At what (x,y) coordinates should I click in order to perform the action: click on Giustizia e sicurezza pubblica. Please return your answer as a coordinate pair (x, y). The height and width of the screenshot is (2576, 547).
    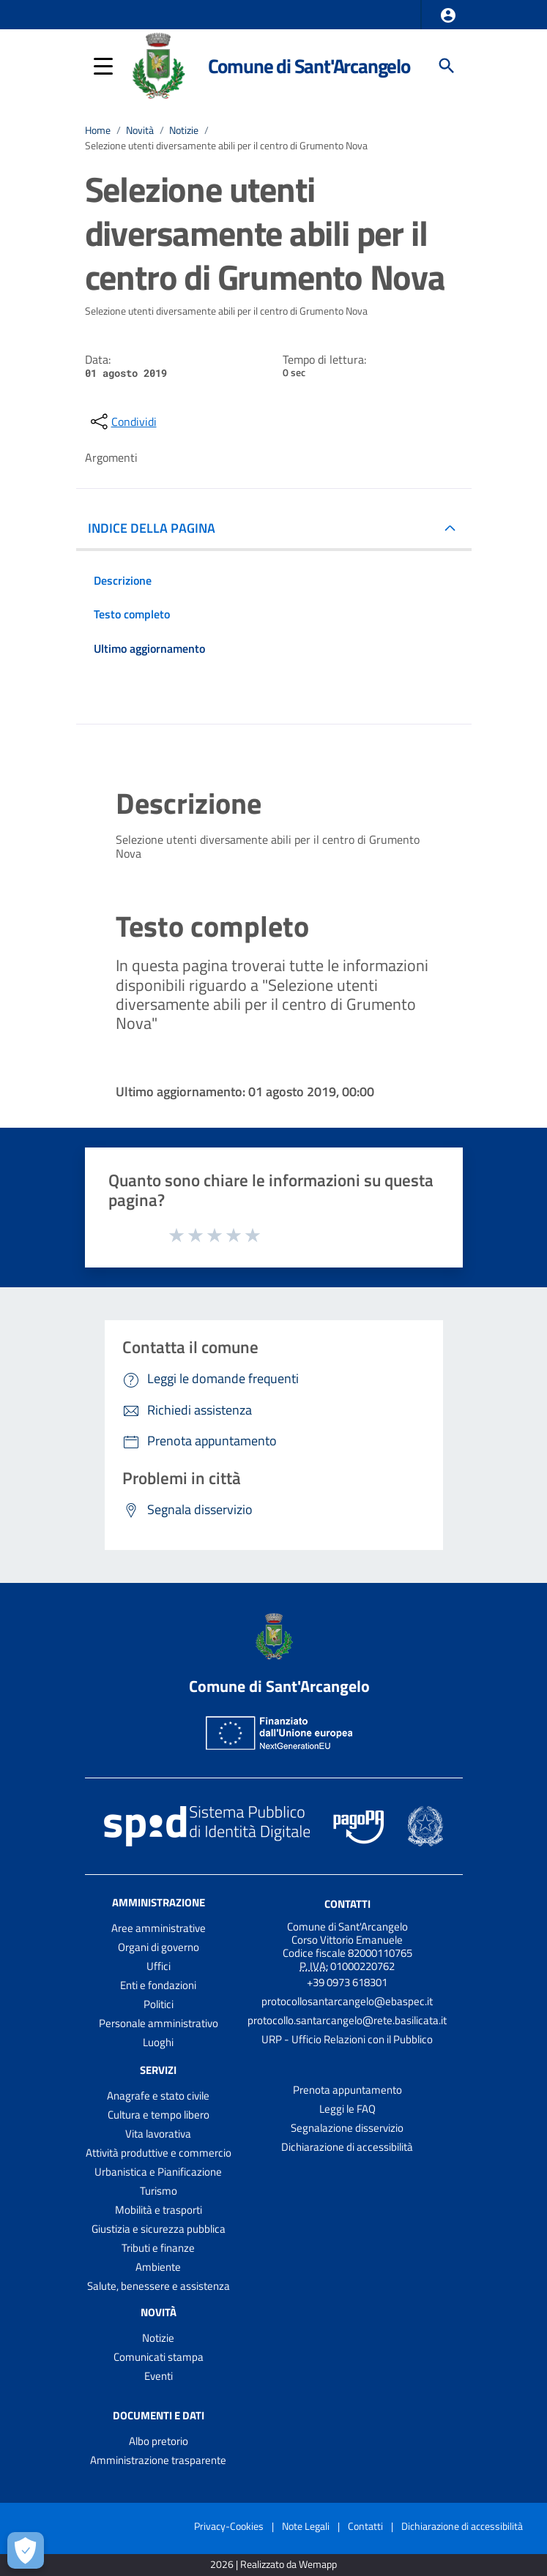
    Looking at the image, I should click on (159, 2228).